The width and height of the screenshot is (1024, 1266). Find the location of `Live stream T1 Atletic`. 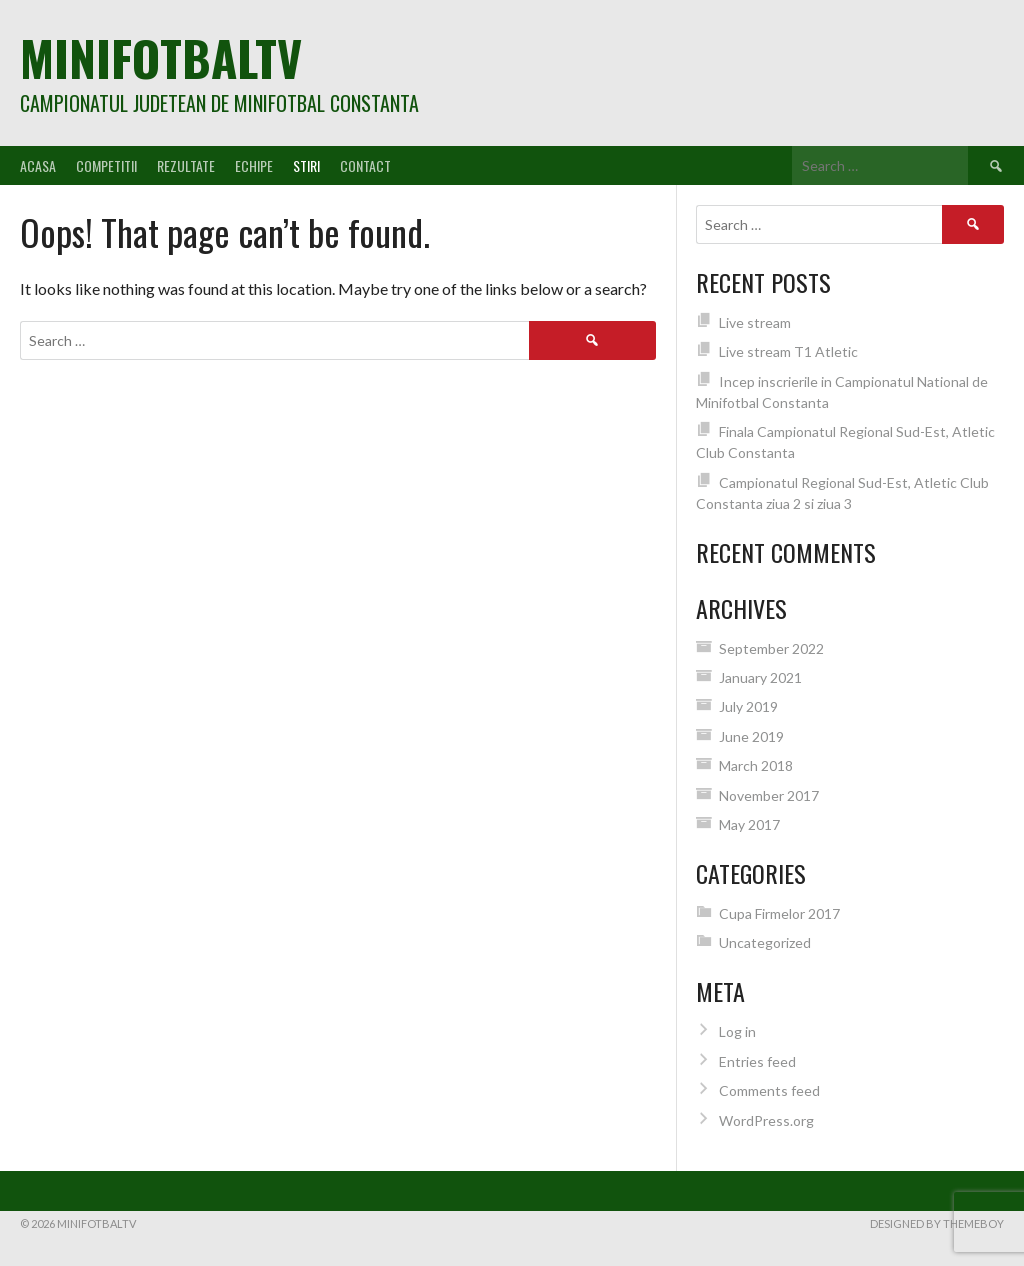

Live stream T1 Atletic is located at coordinates (788, 351).